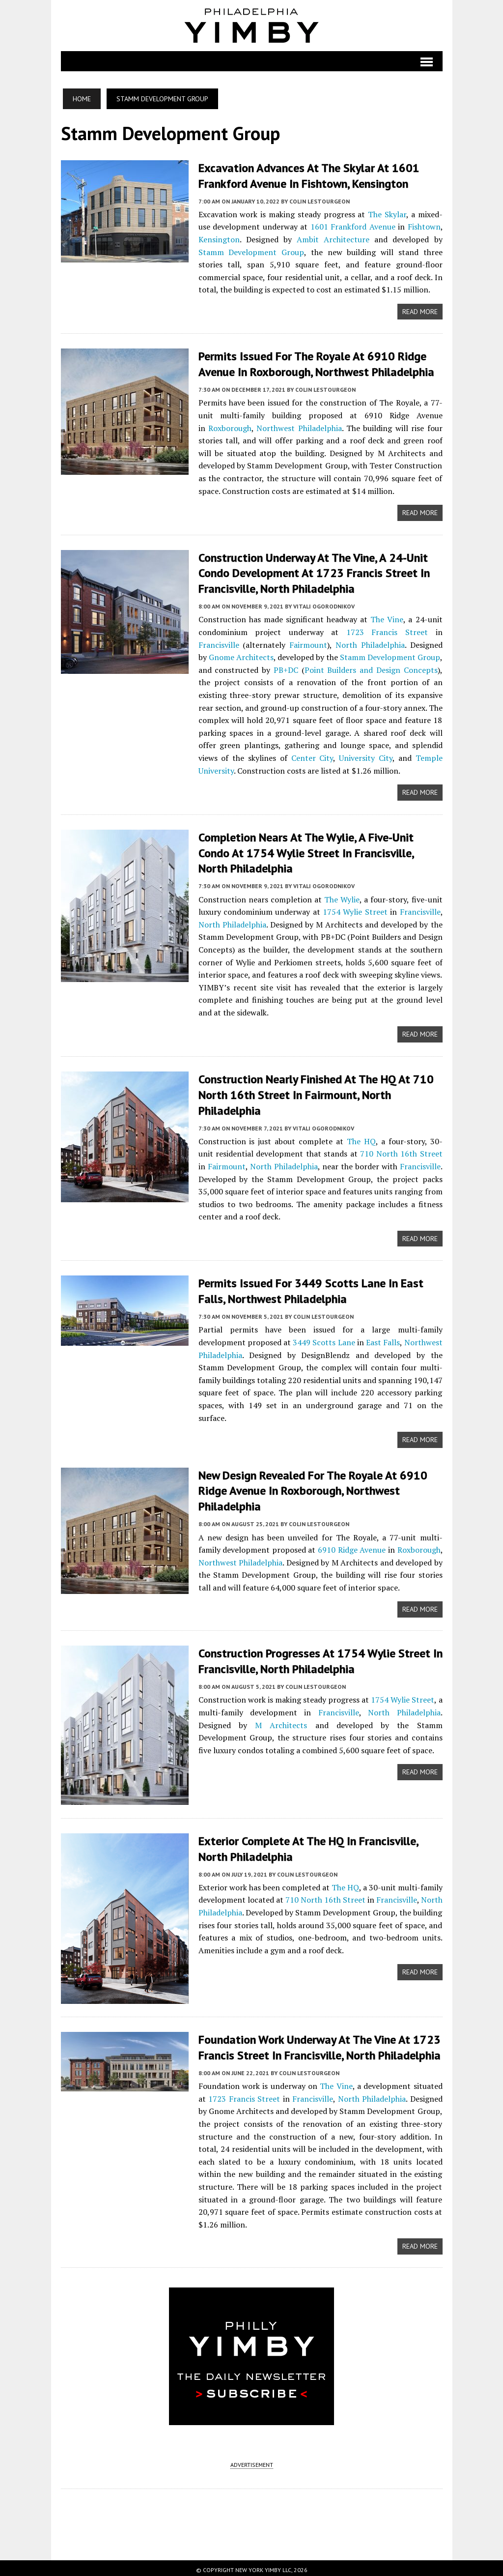  What do you see at coordinates (365, 755) in the screenshot?
I see `University City` at bounding box center [365, 755].